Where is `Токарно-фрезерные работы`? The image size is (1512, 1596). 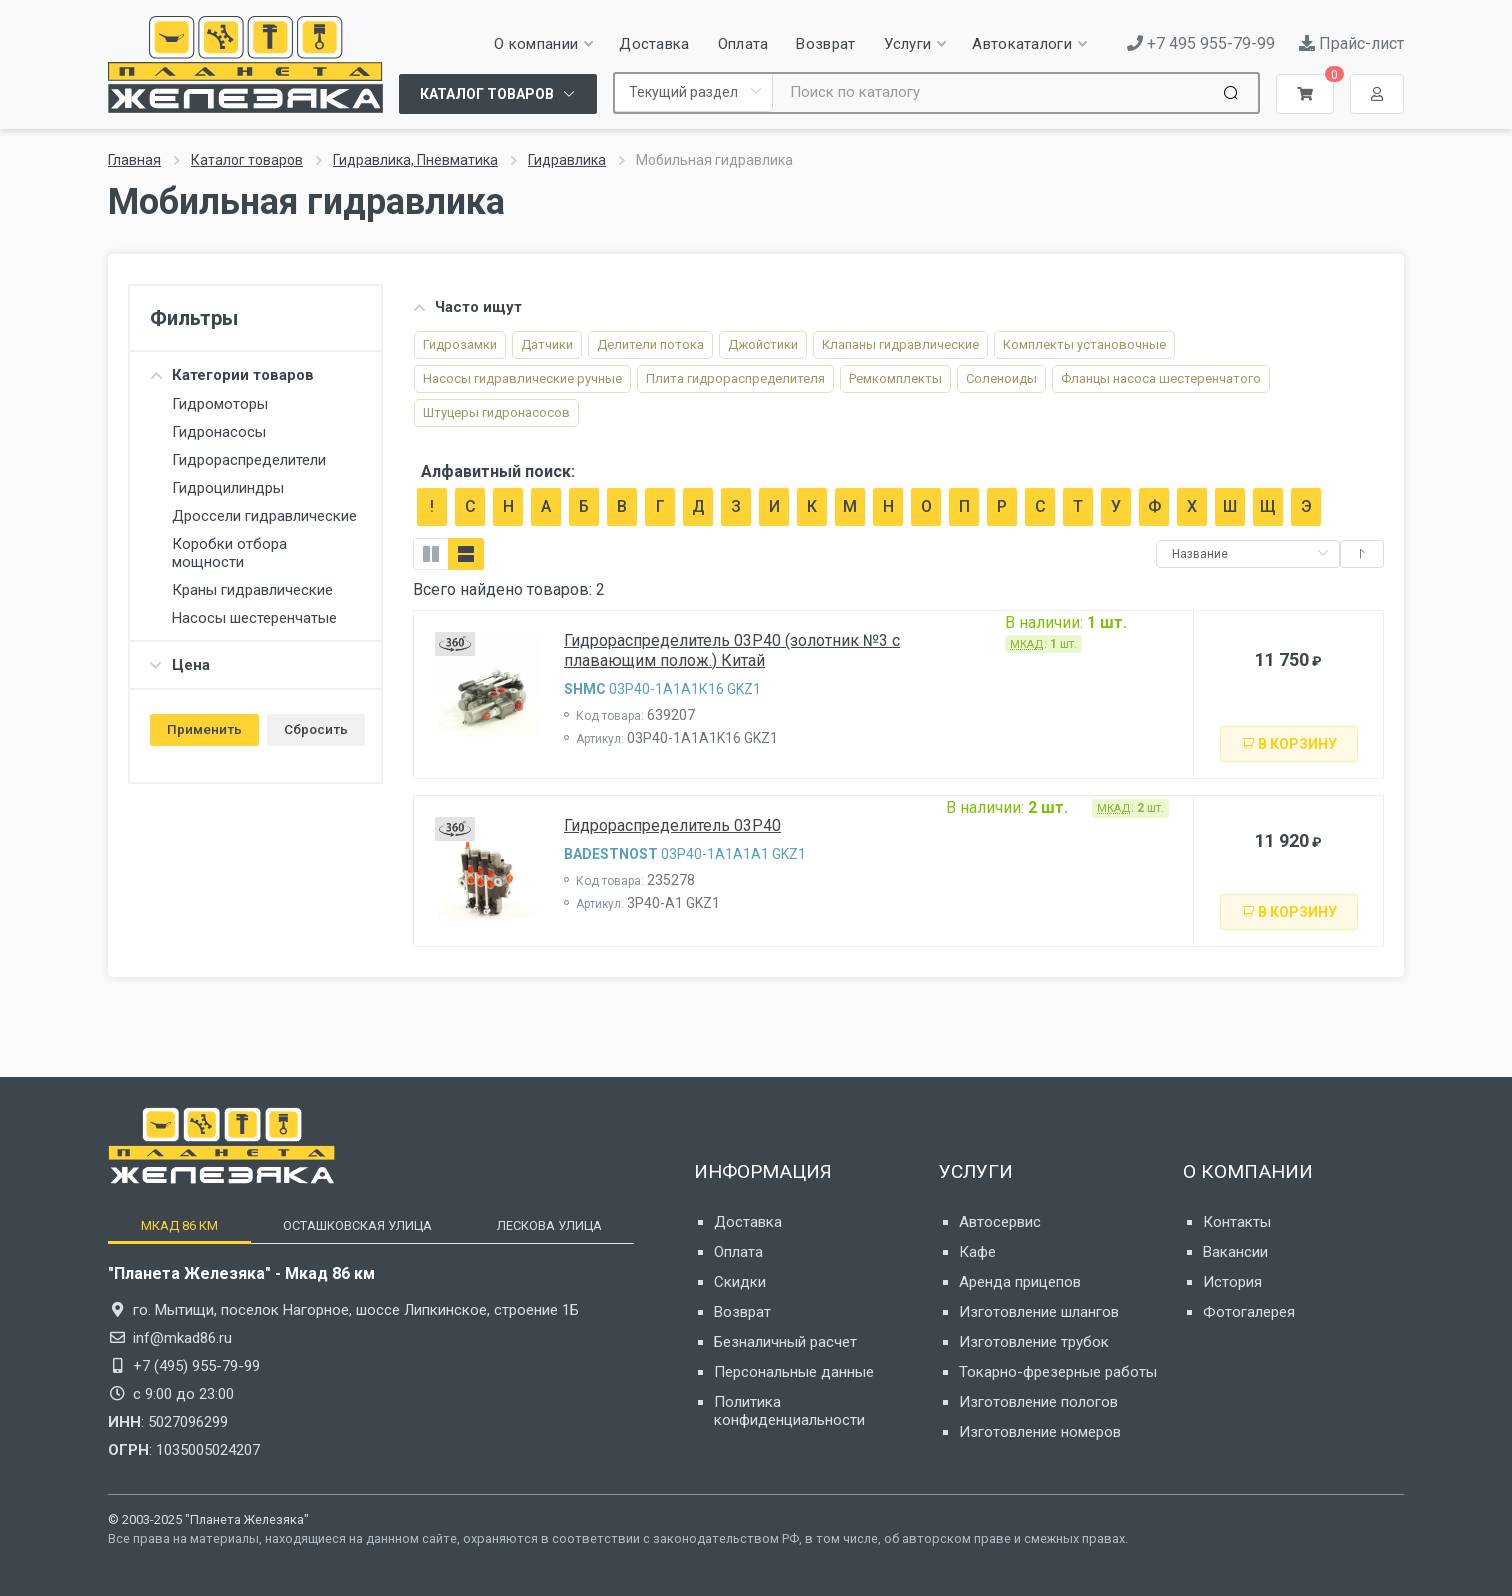
Токарно-фрезерные работы is located at coordinates (1058, 1372).